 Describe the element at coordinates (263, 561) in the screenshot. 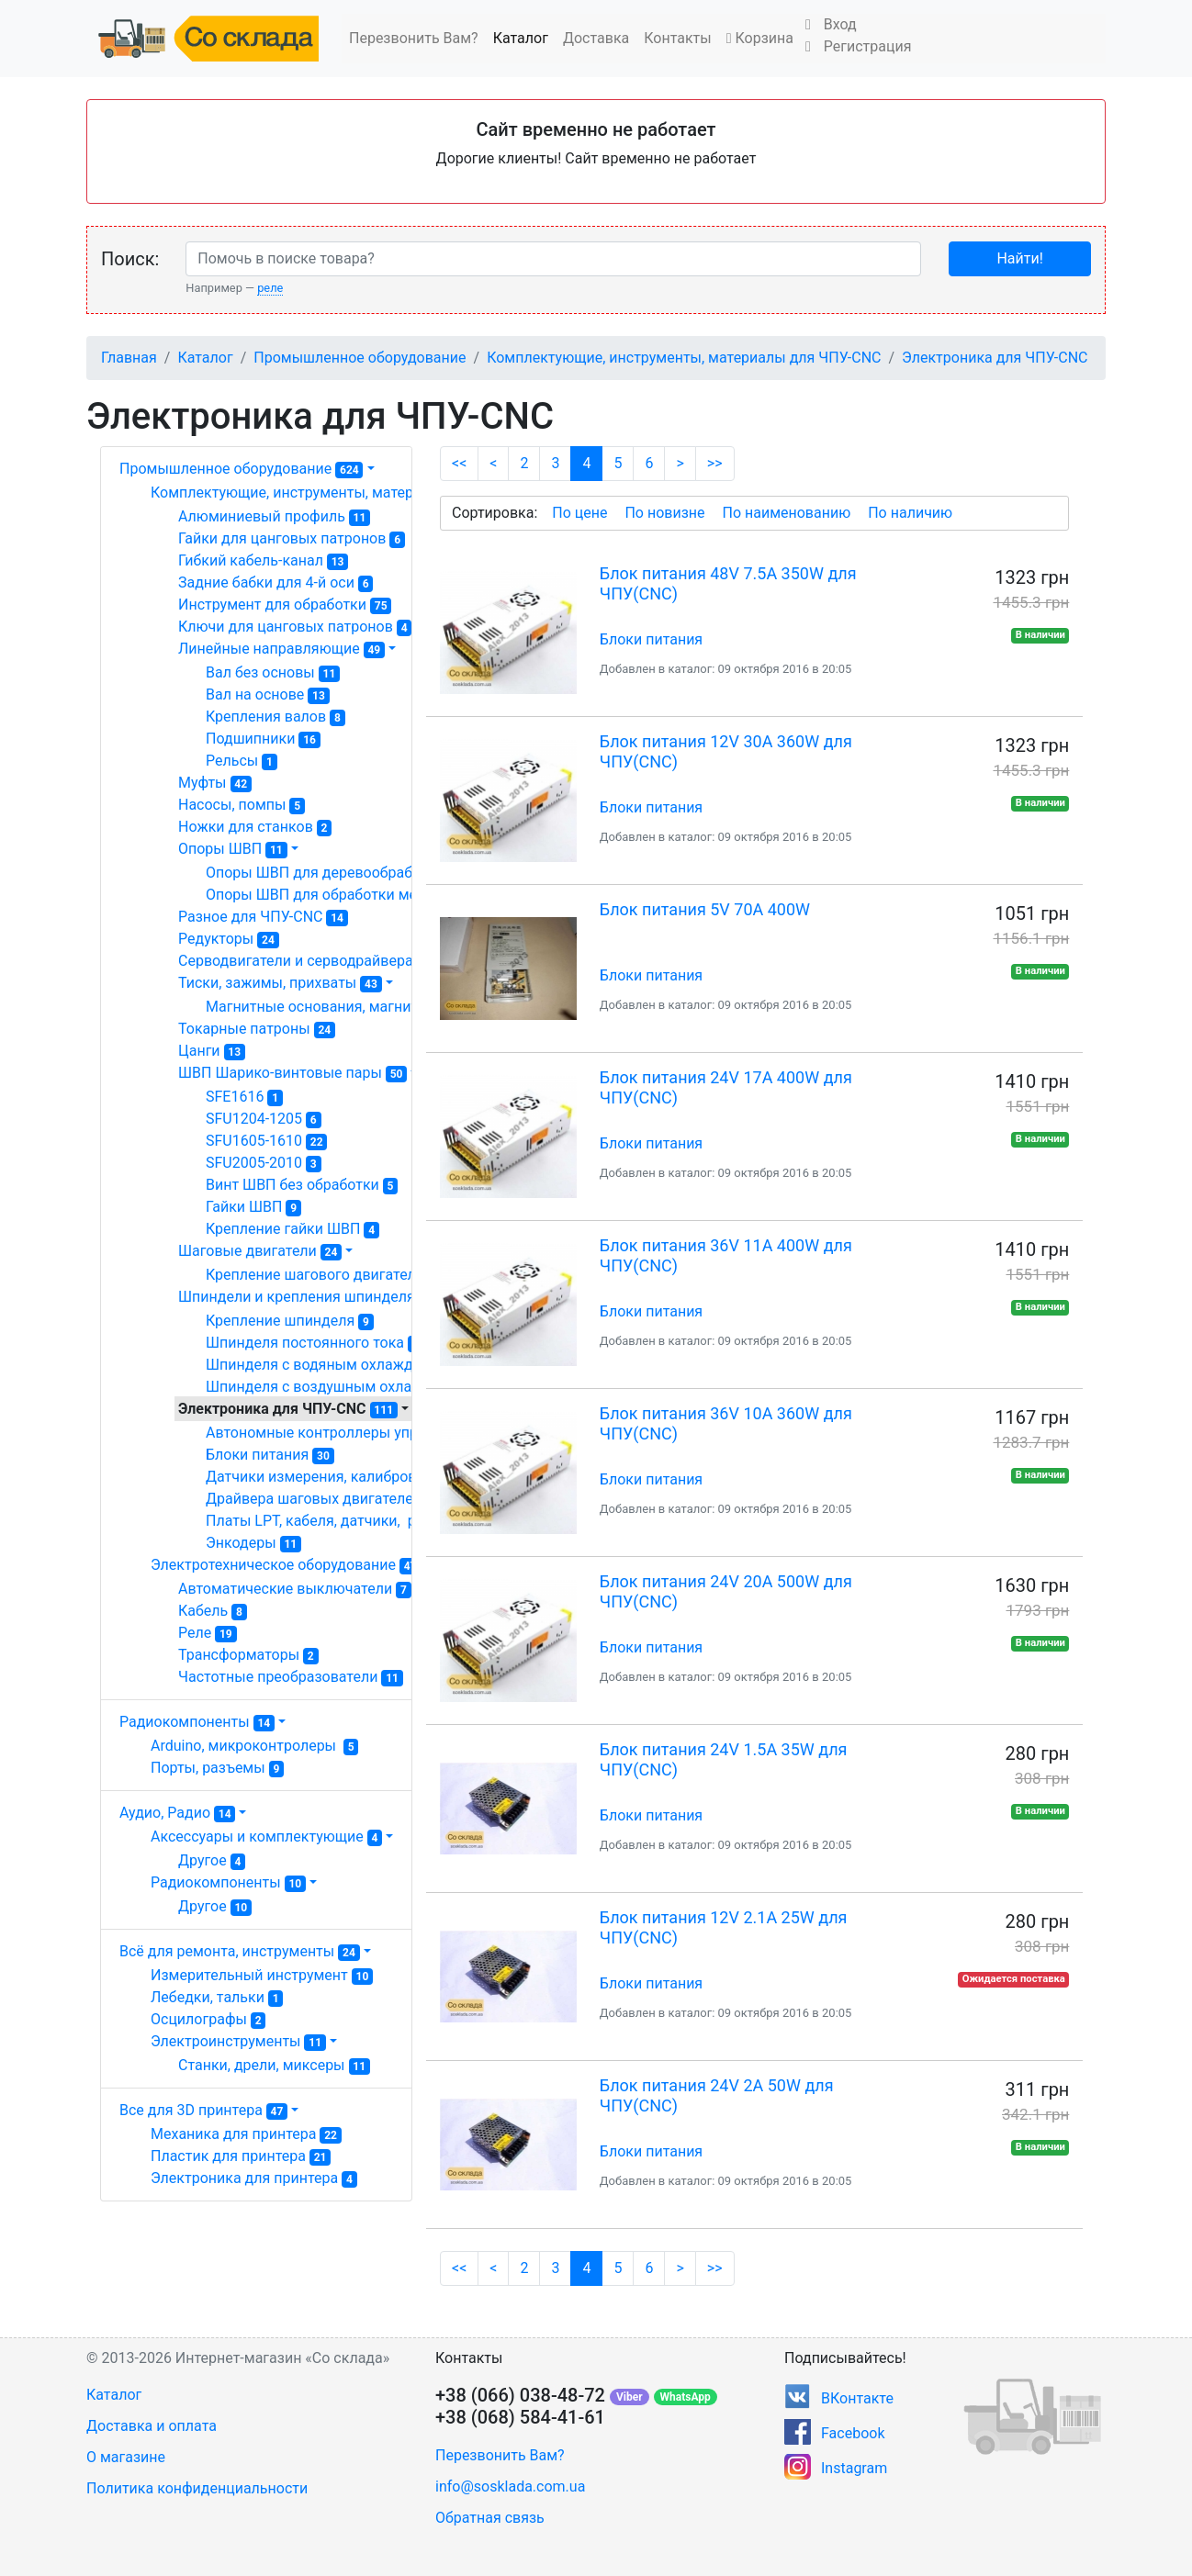

I see `Гибкий кабель-канал` at that location.